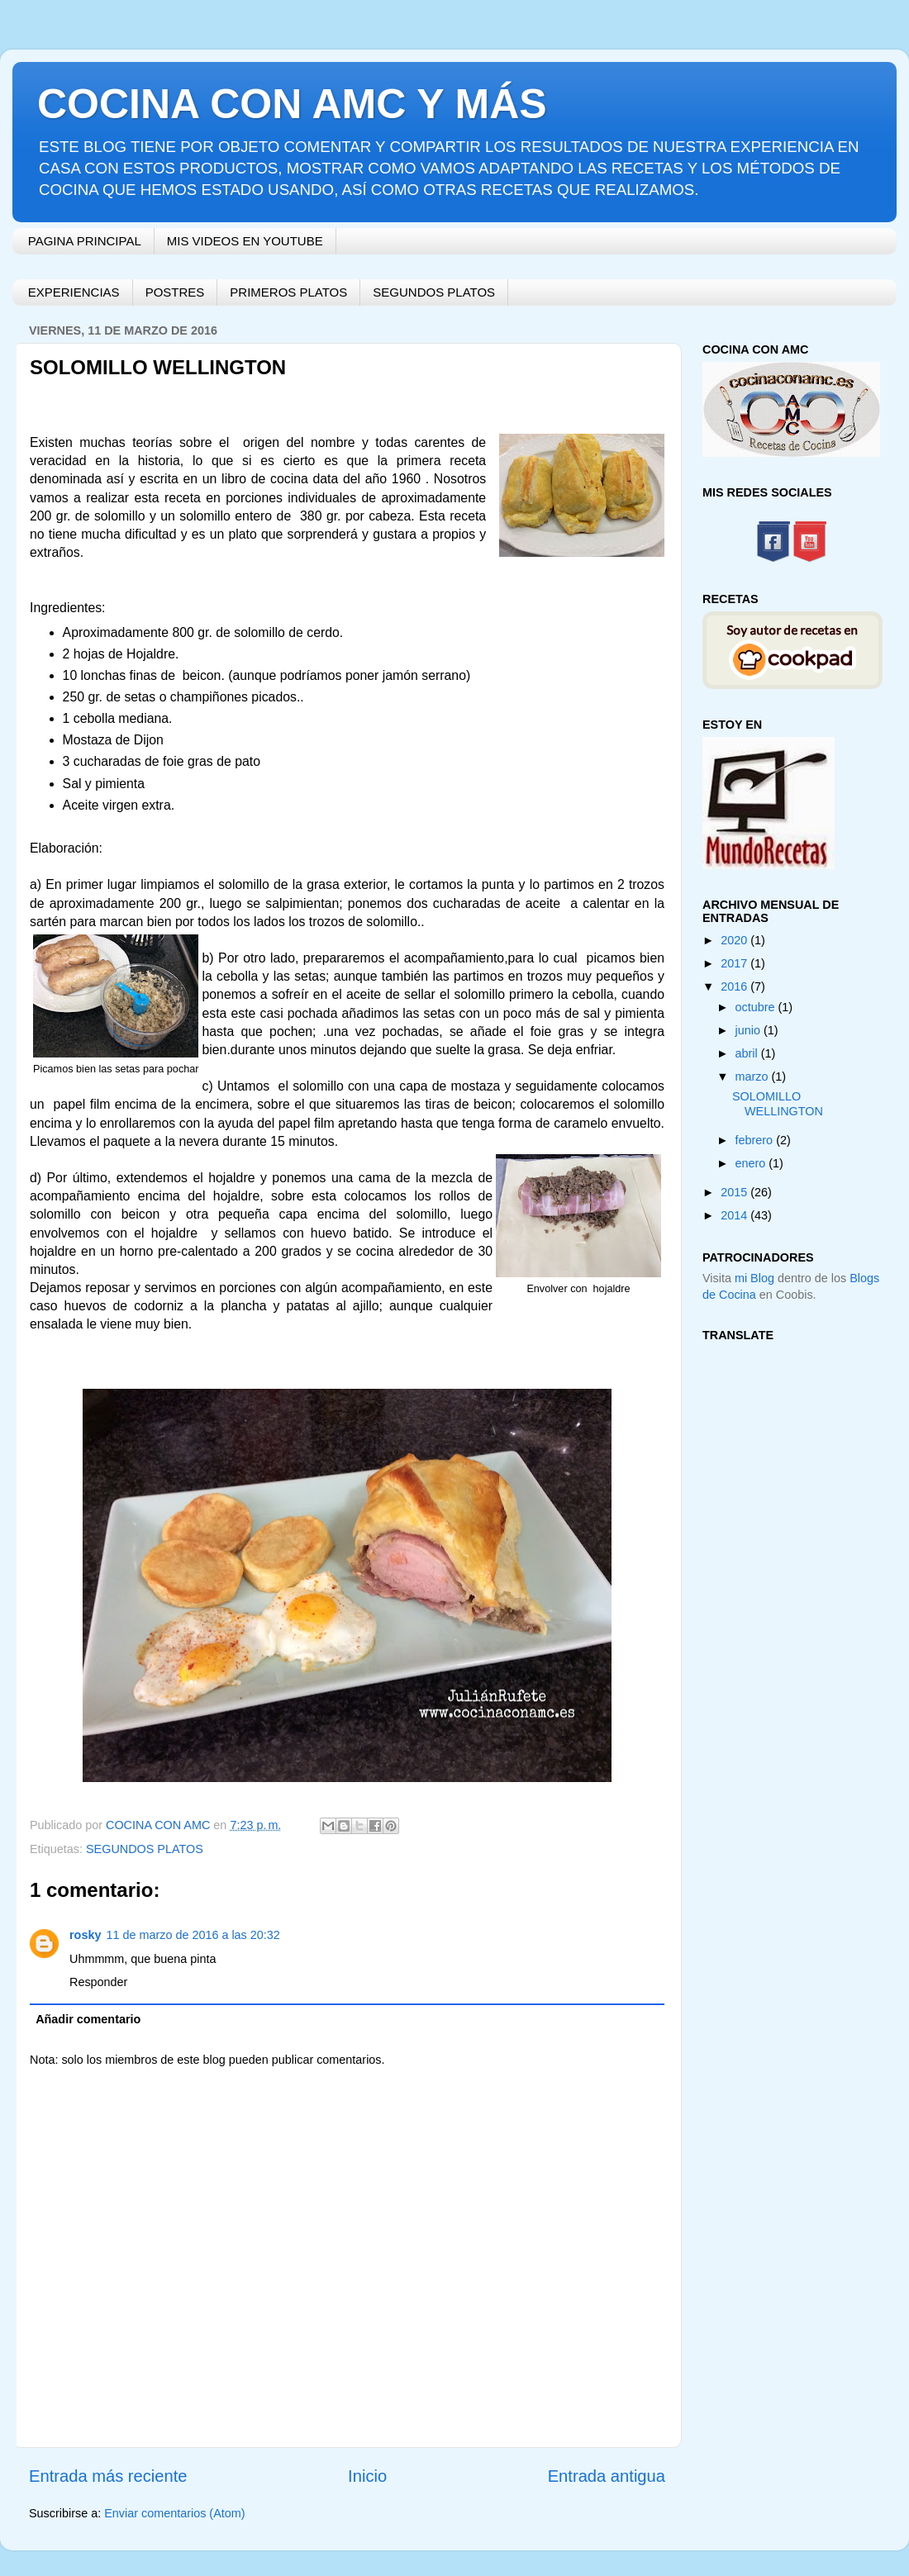 This screenshot has height=2576, width=909. Describe the element at coordinates (84, 241) in the screenshot. I see `PAGINA PRINCIPAL` at that location.